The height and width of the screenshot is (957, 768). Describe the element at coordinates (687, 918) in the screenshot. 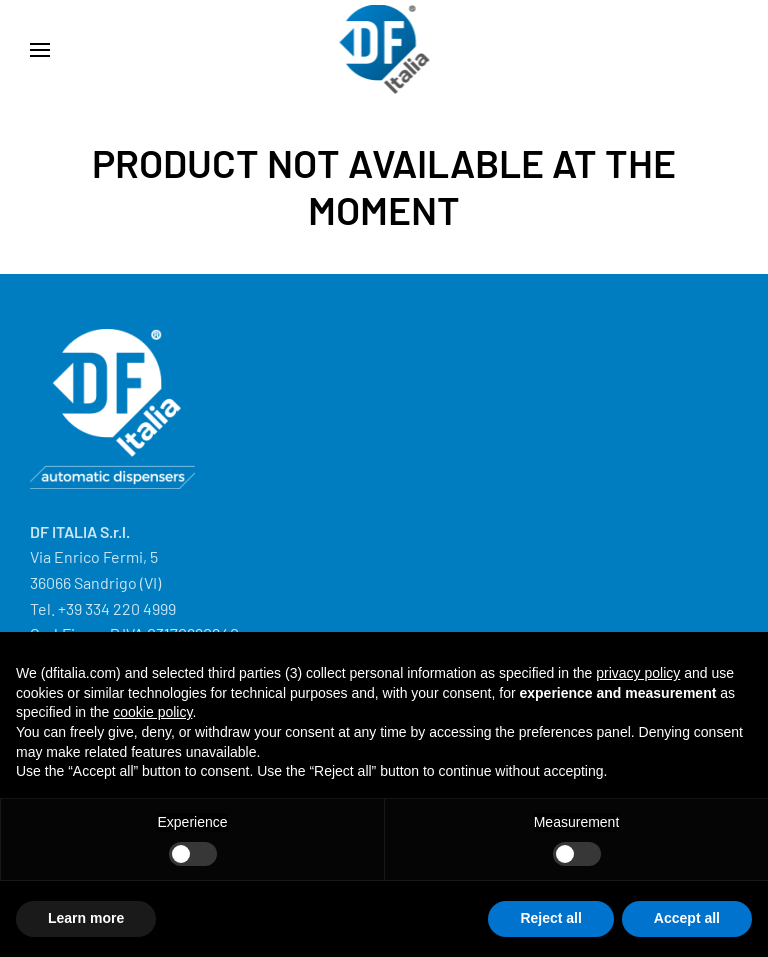

I see `Accept all [button]` at that location.